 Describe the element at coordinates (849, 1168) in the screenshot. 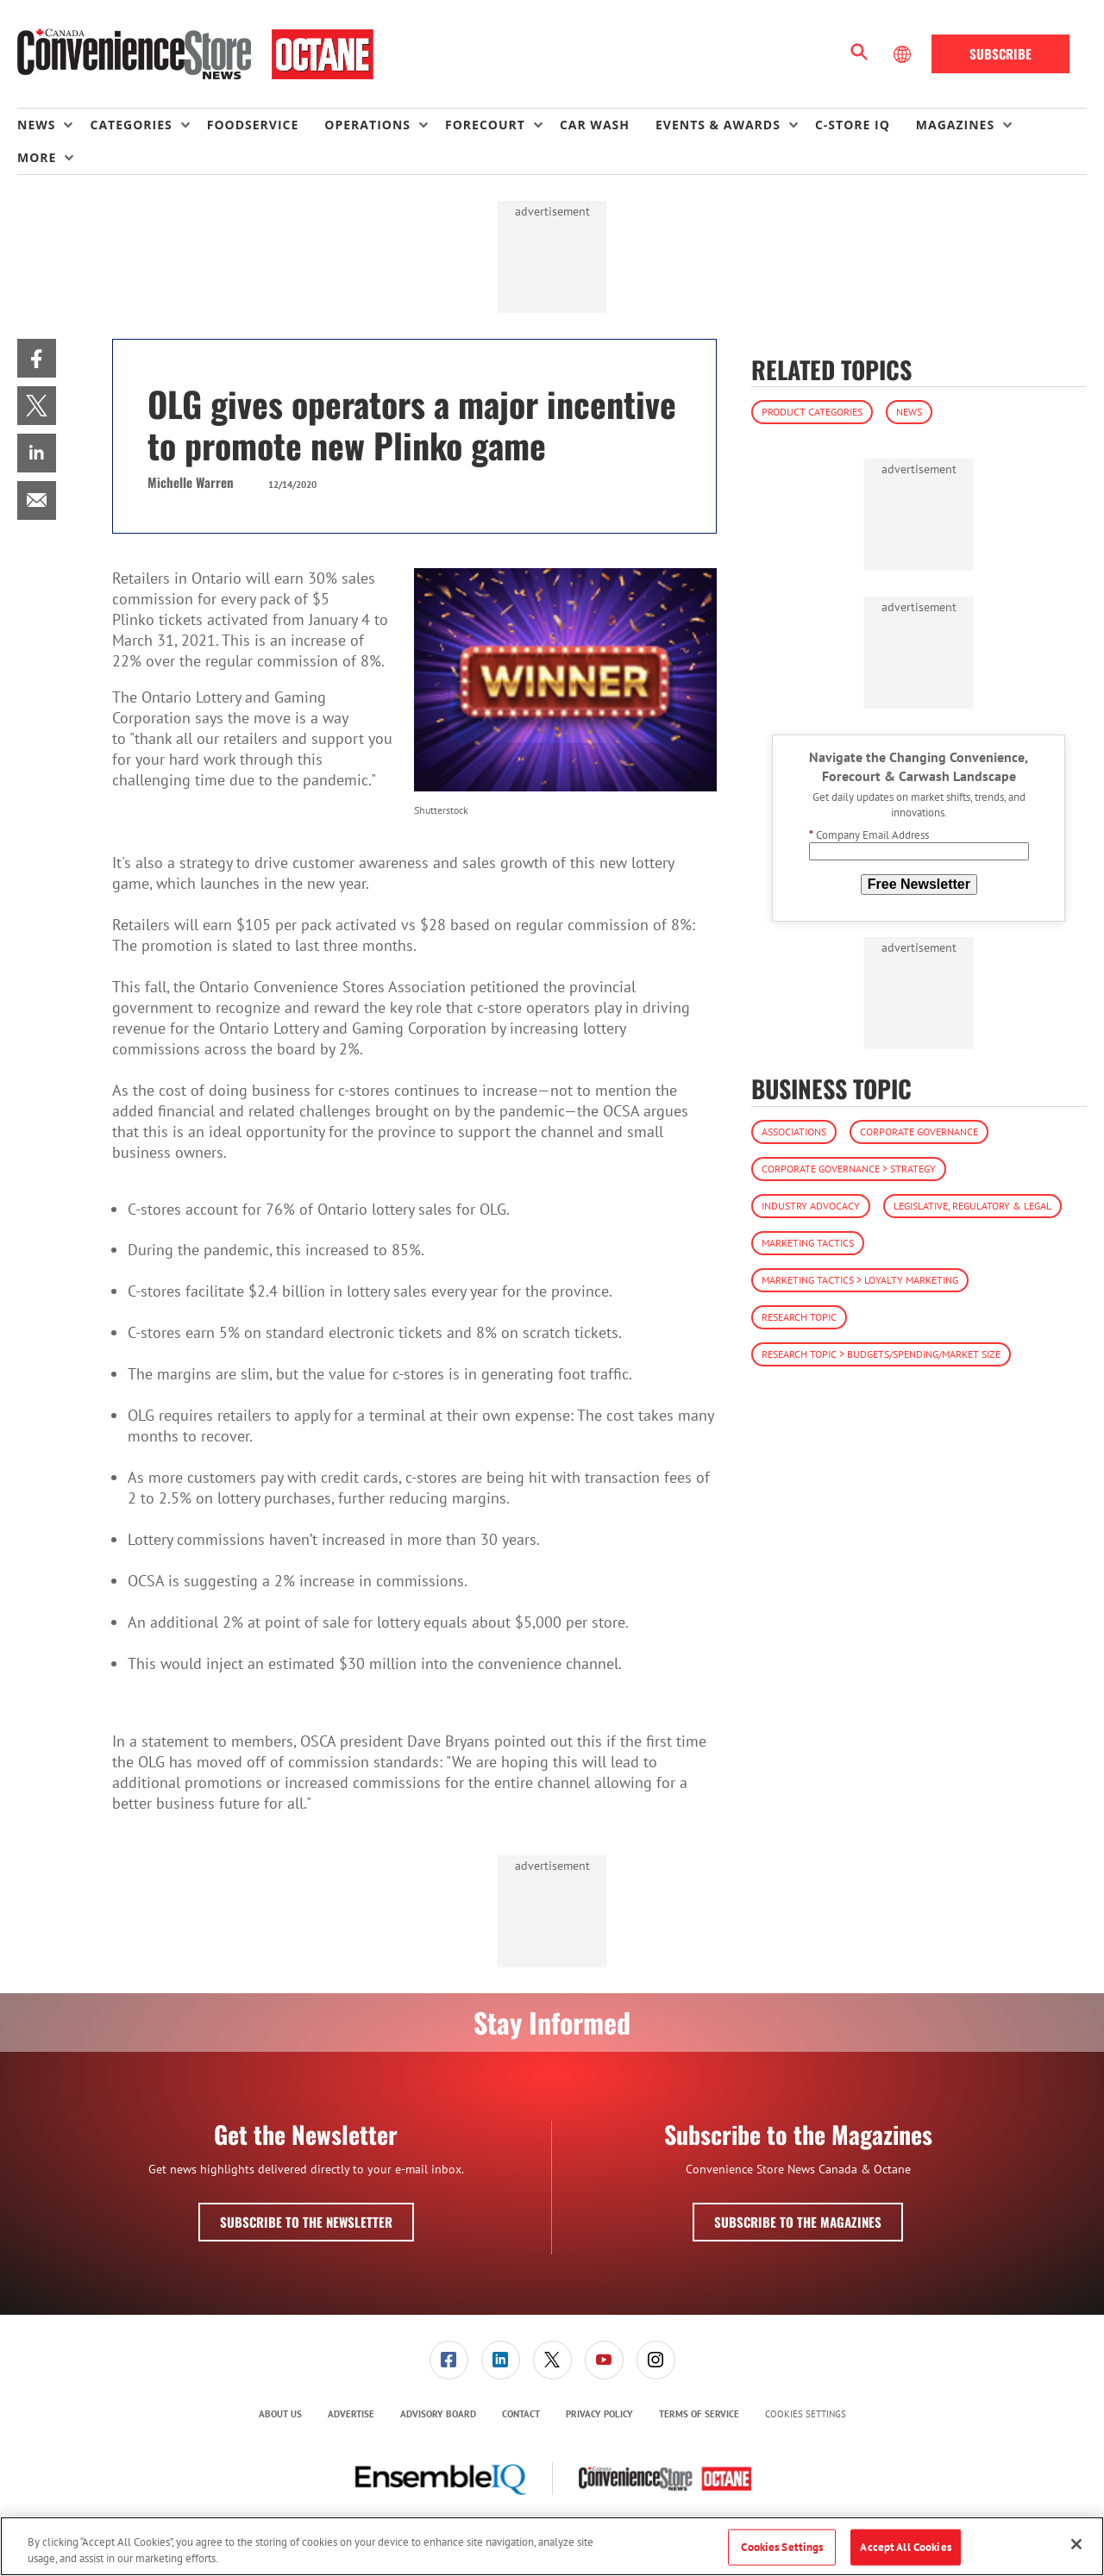

I see `Corporate Governance > Strategy` at that location.